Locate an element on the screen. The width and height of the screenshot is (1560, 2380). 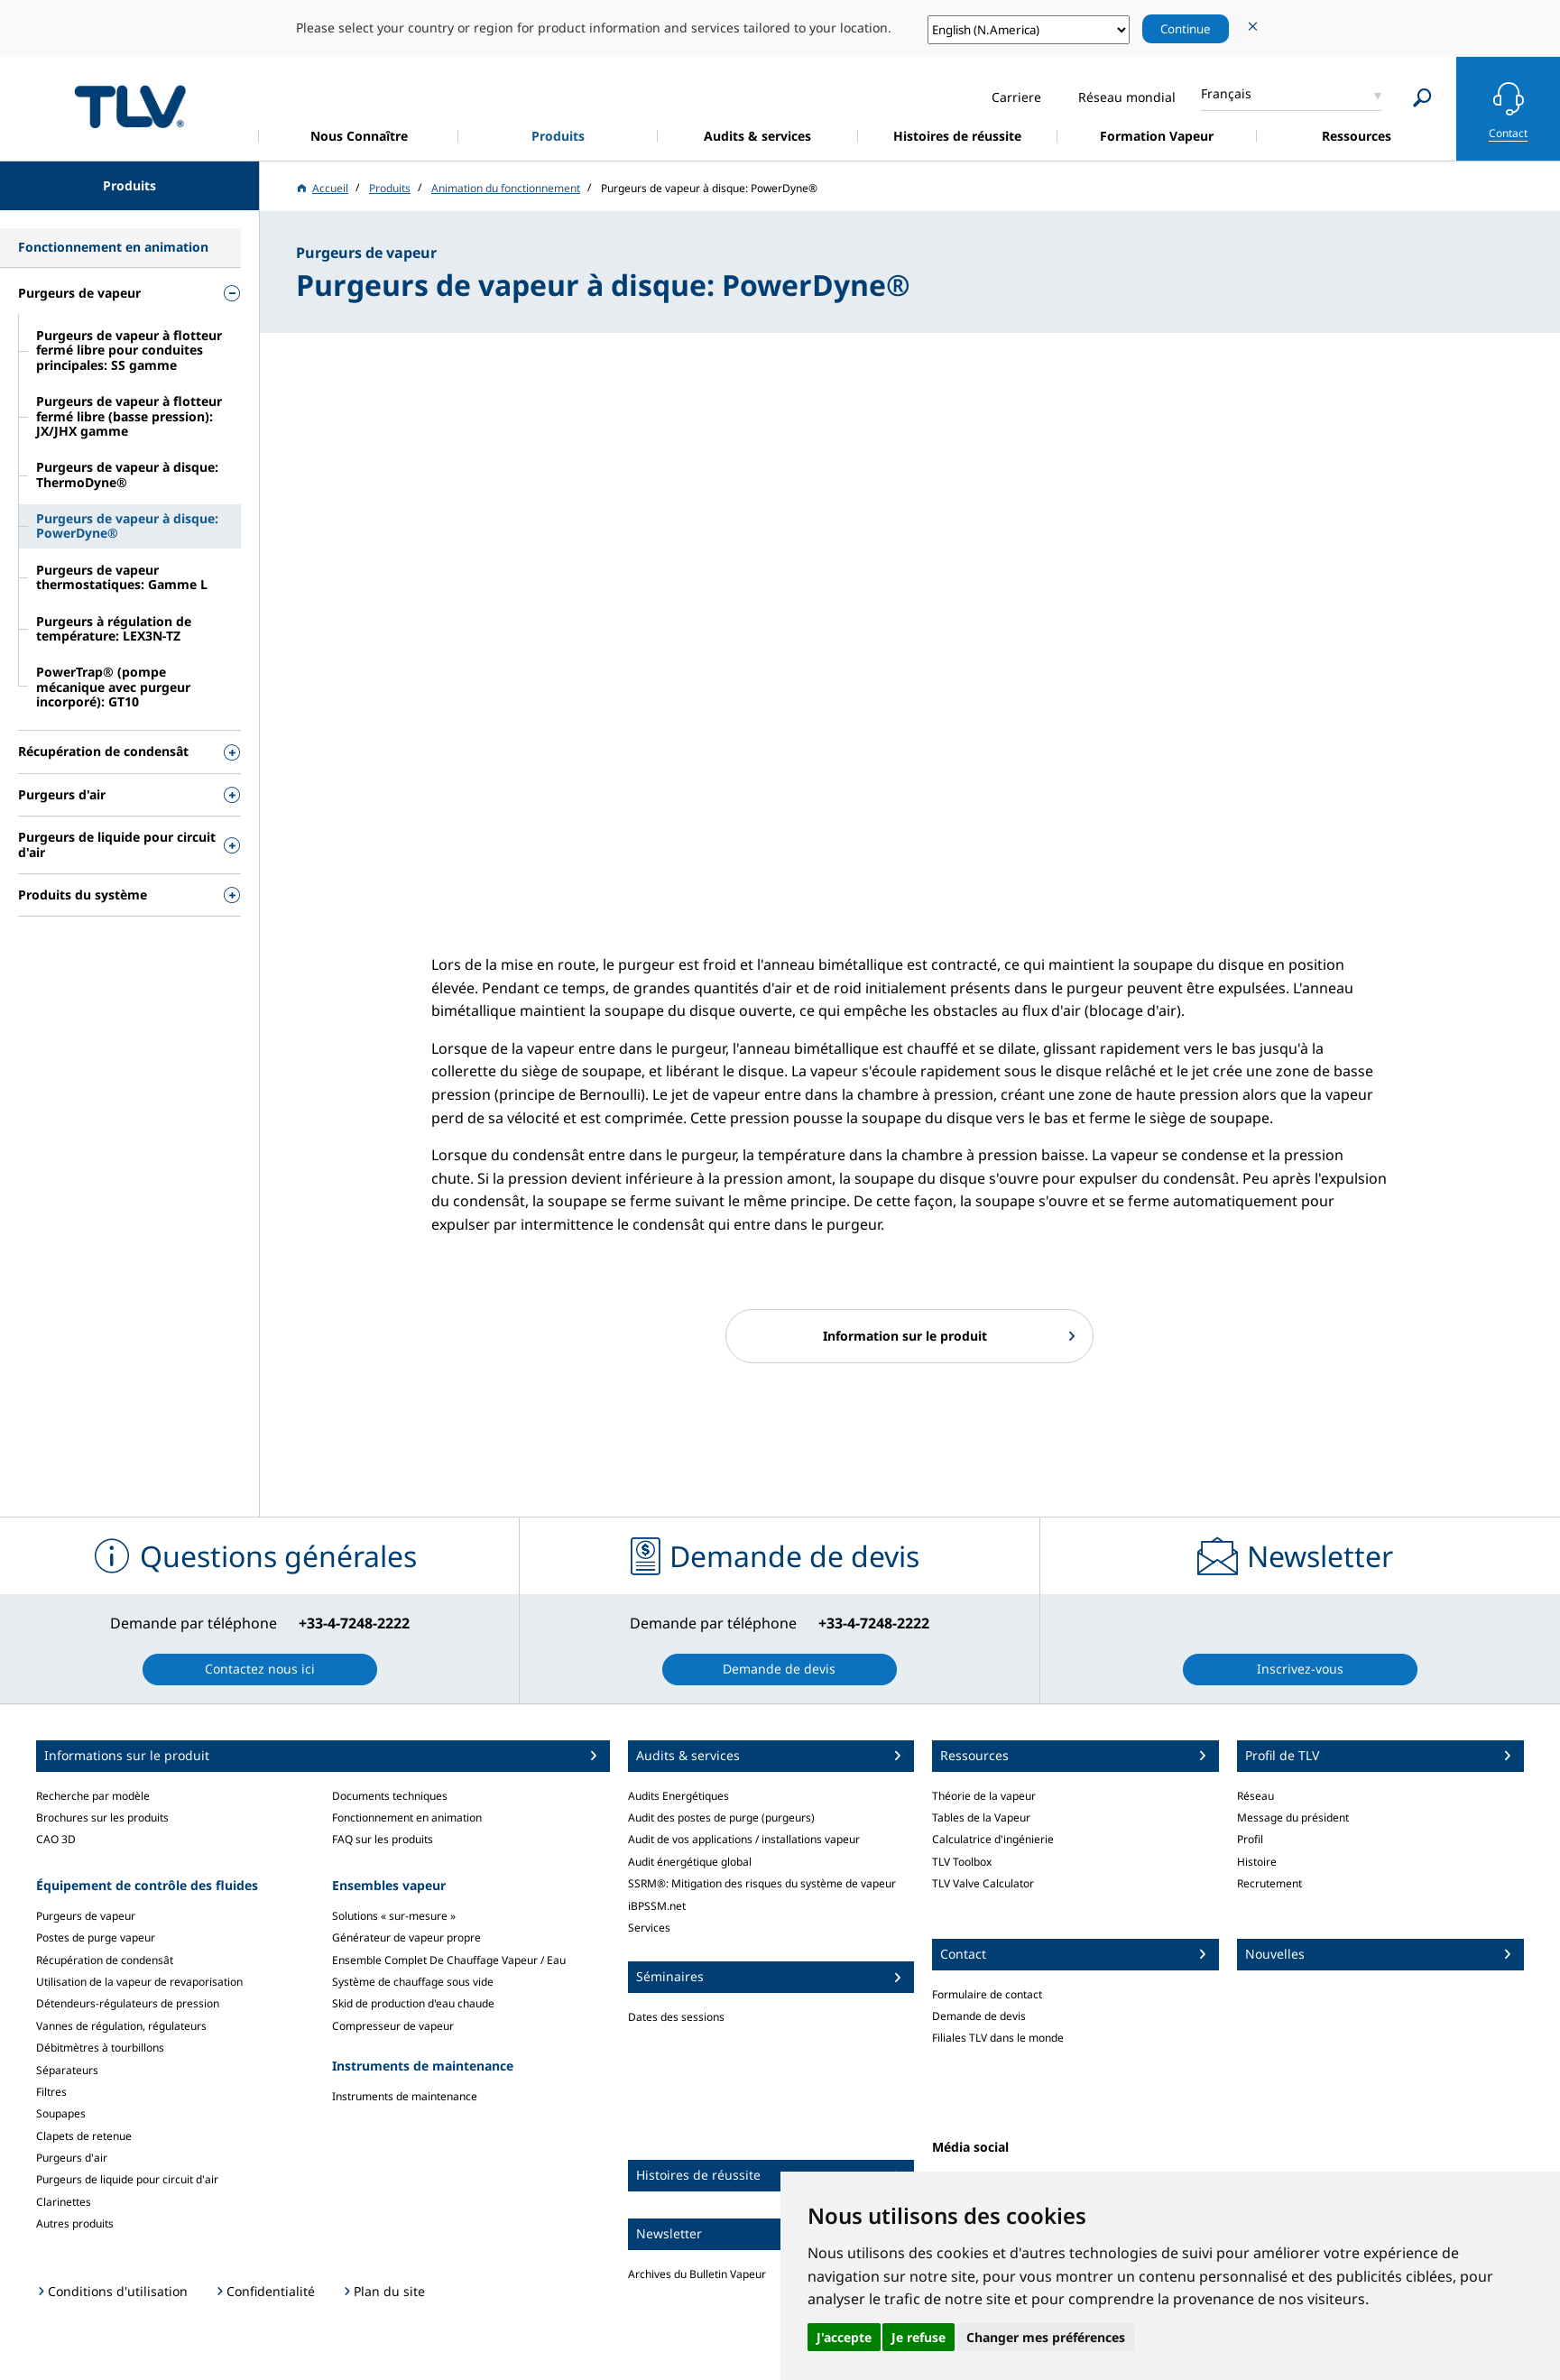
Recrutement is located at coordinates (1269, 1883).